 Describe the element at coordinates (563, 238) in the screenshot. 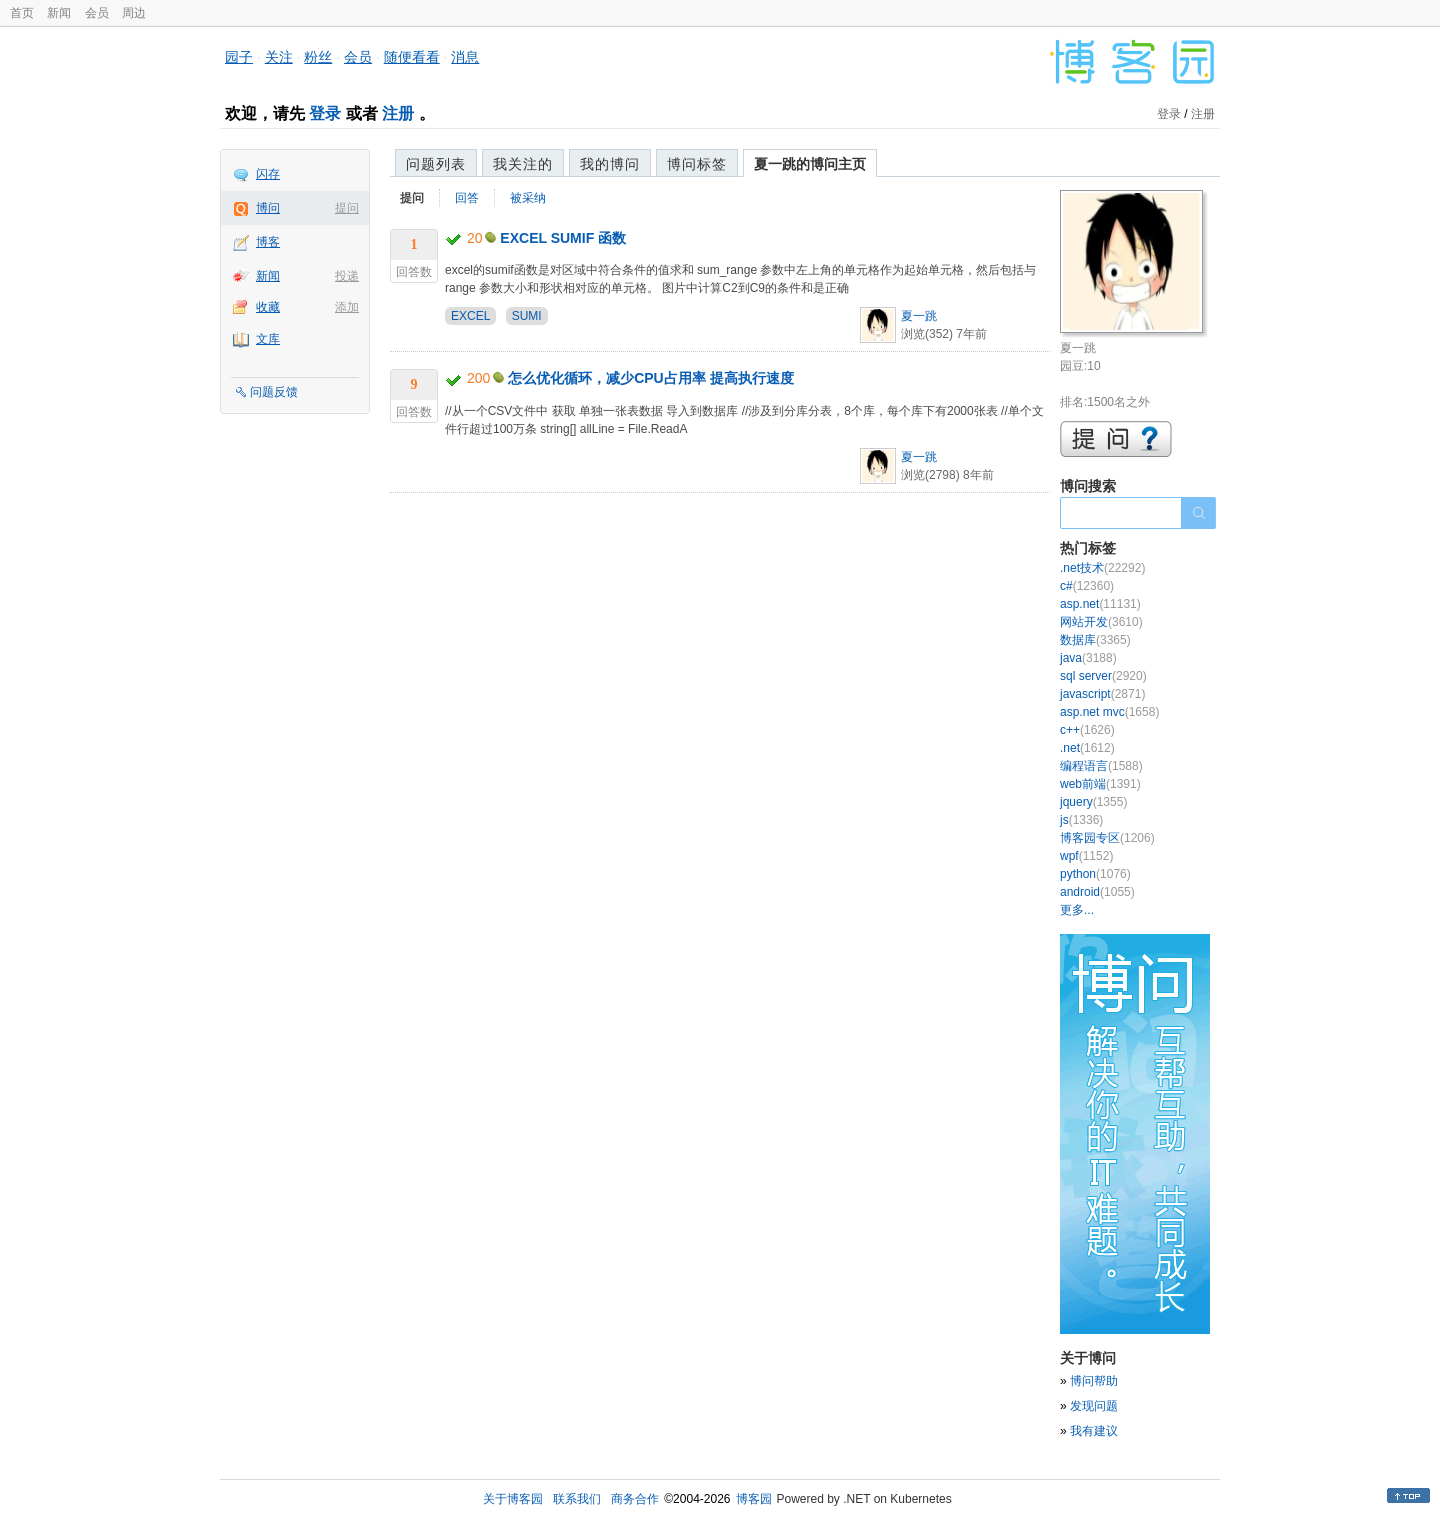

I see `EXCEL SUMIF 函数` at that location.